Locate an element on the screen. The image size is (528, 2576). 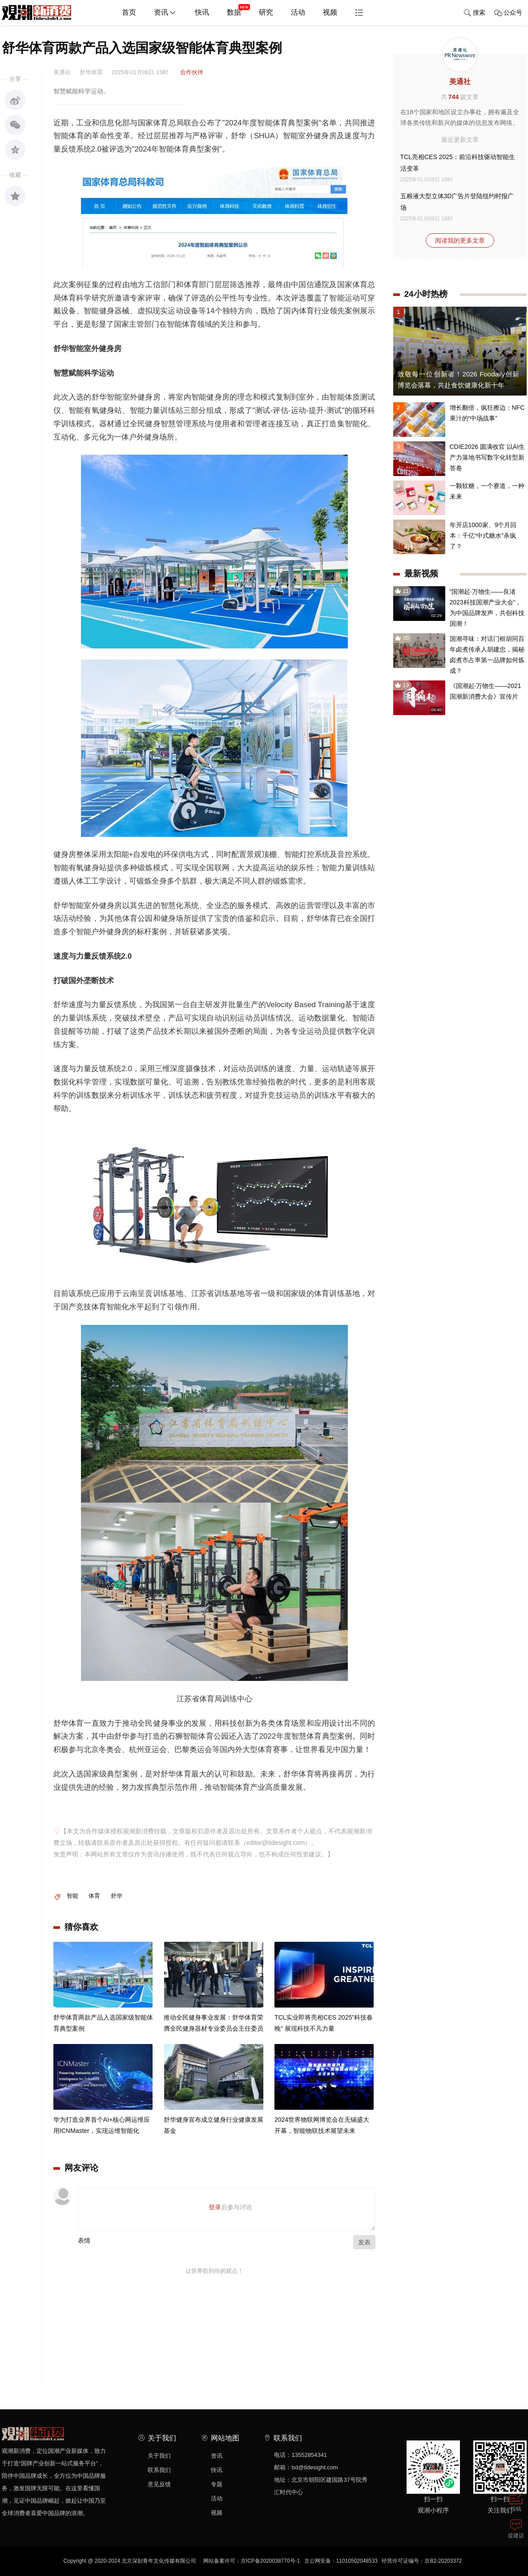
意见反馈 is located at coordinates (159, 2484).